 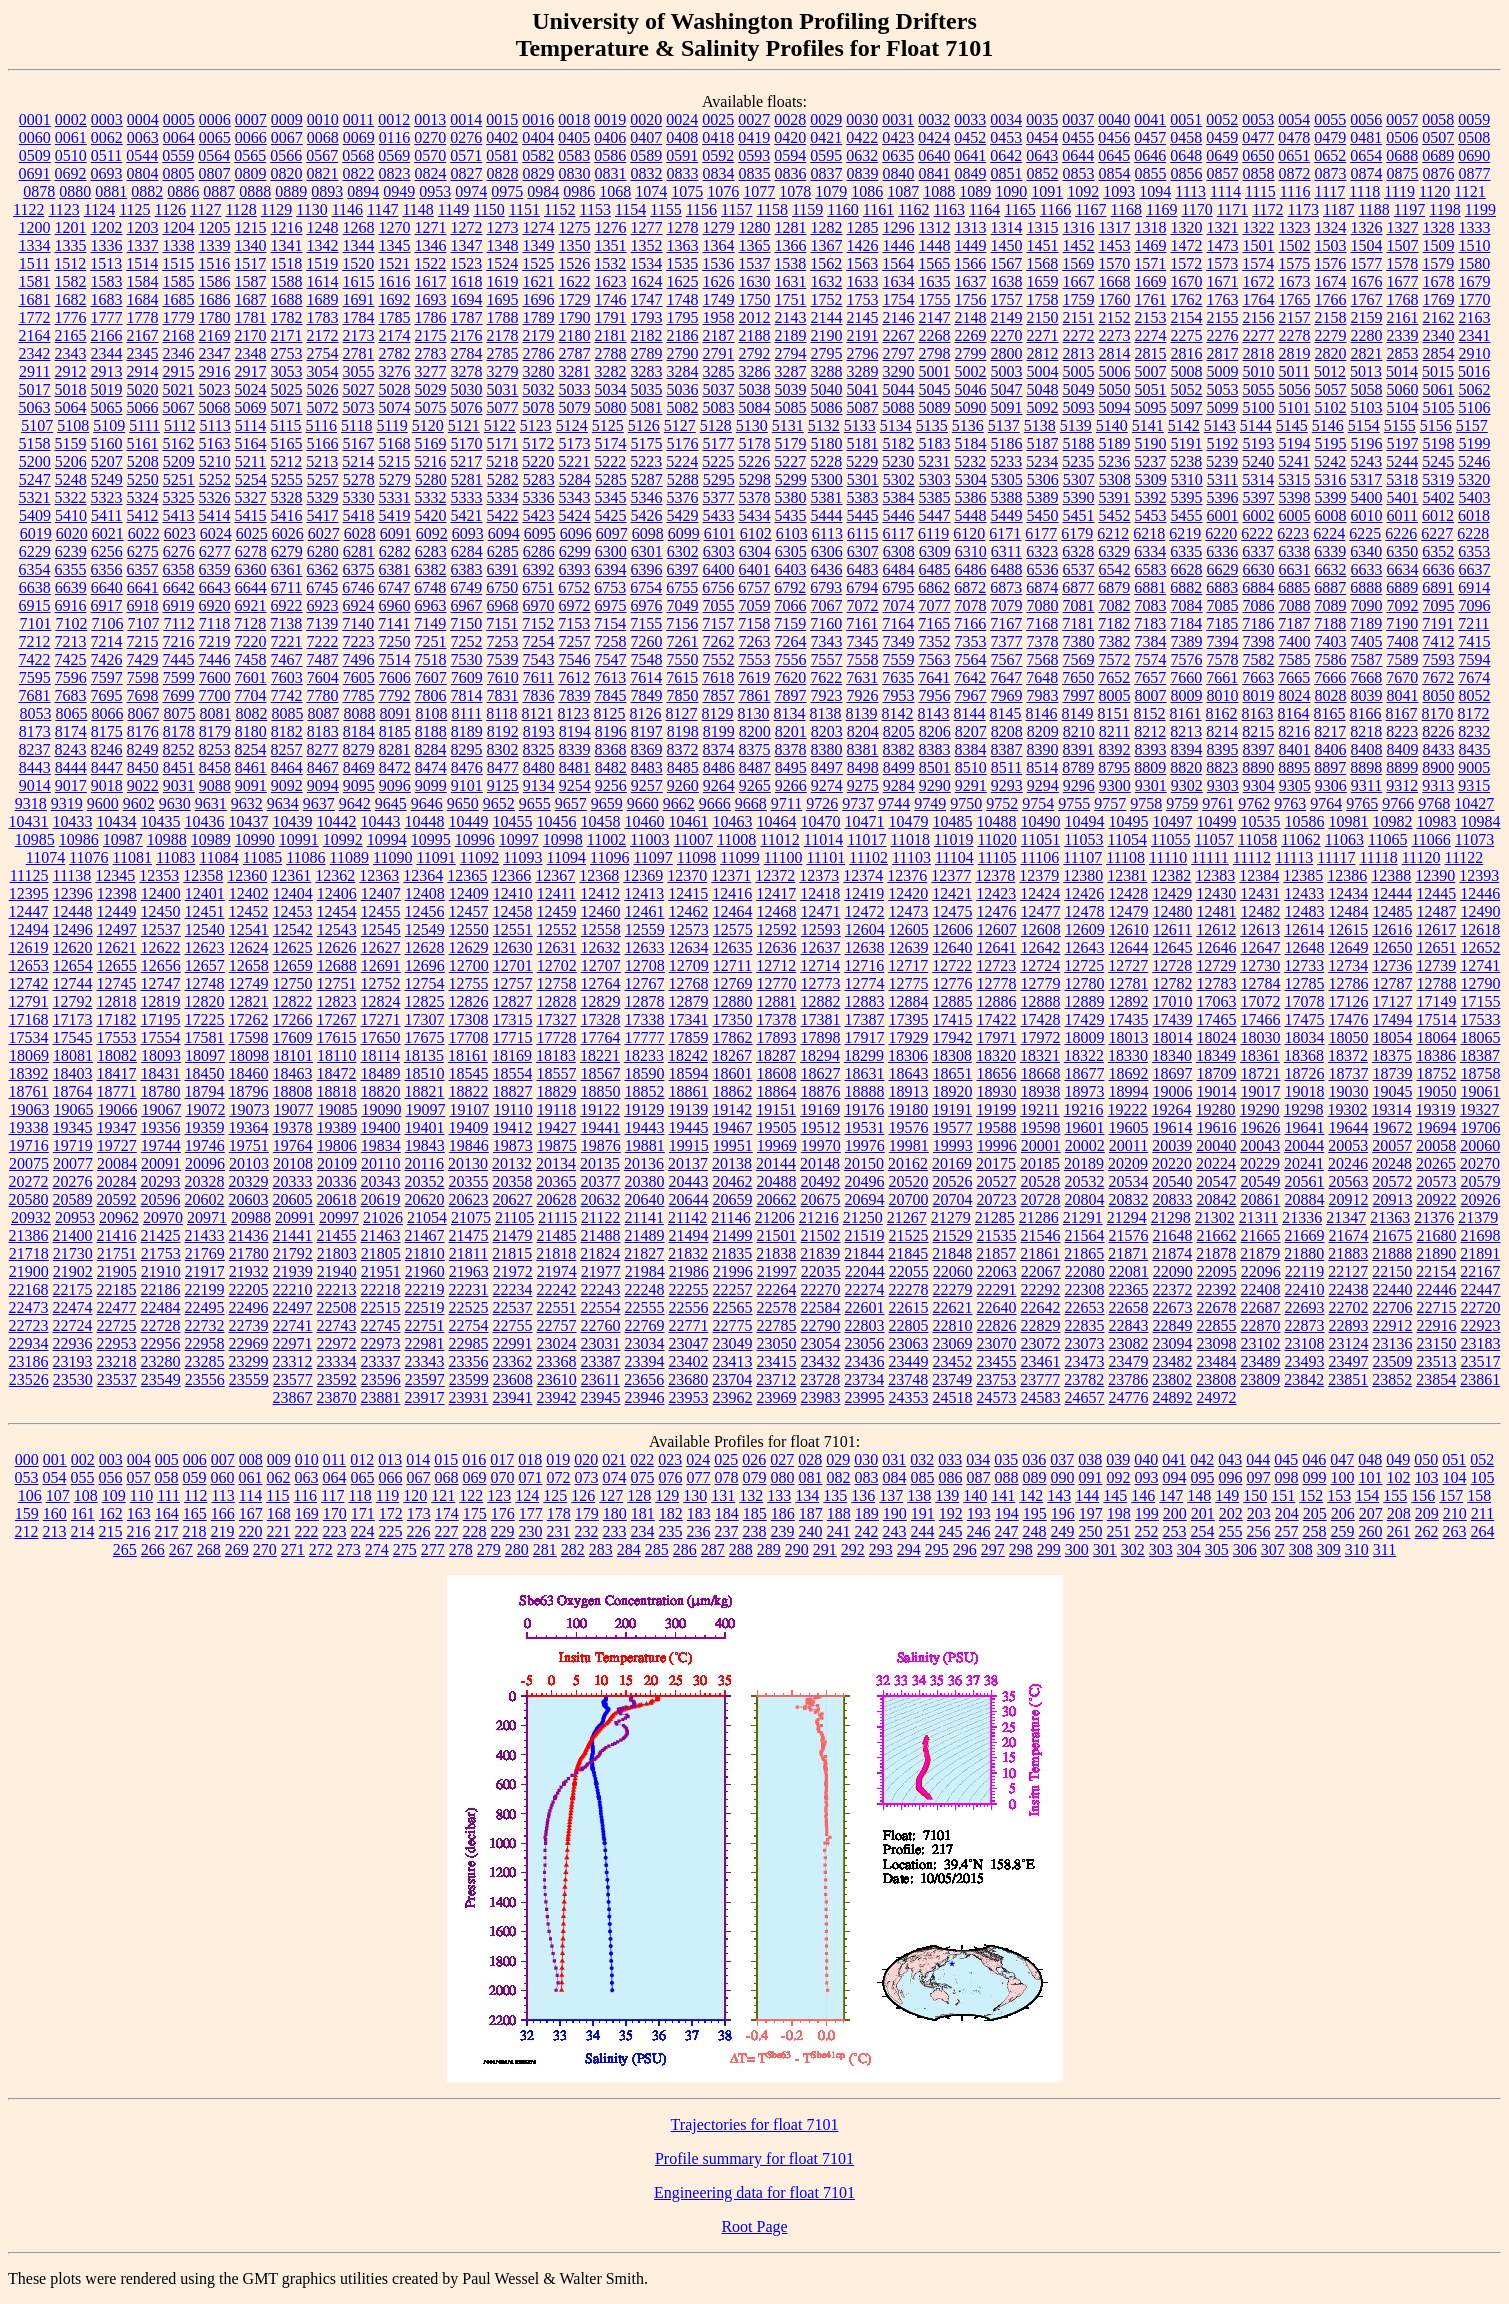 I want to click on 21880, so click(x=1304, y=1253).